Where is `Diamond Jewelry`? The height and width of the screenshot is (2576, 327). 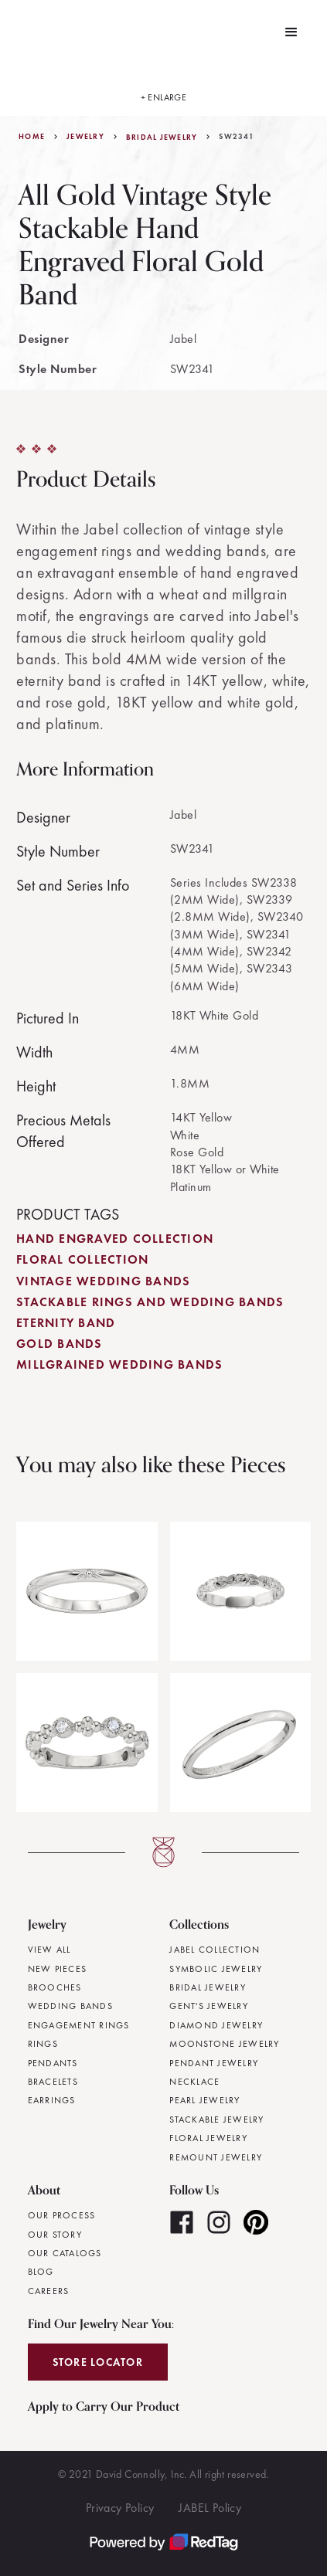 Diamond Jewelry is located at coordinates (216, 2025).